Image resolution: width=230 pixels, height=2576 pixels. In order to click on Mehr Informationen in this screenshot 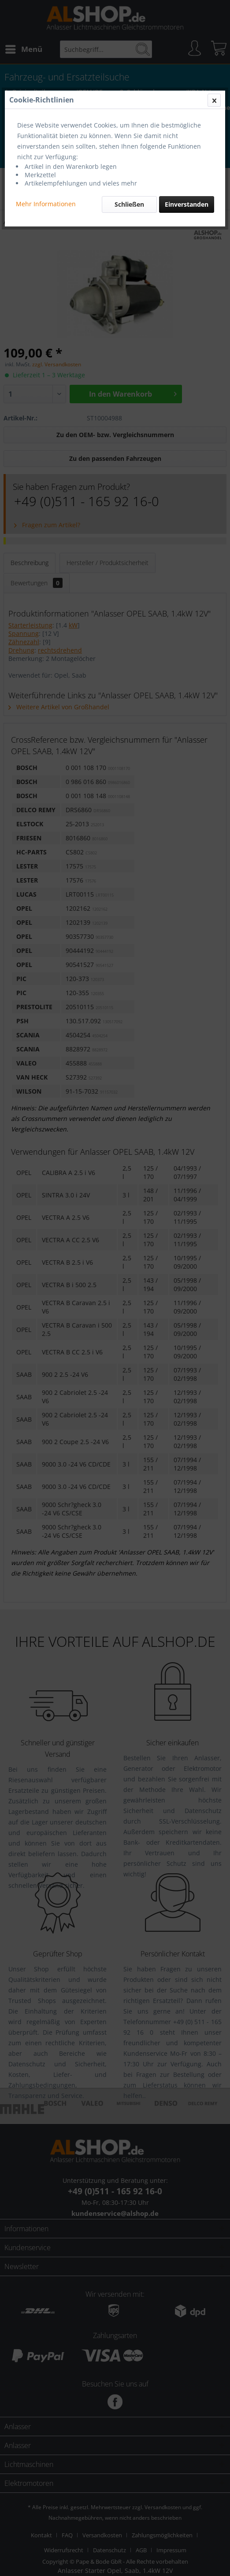, I will do `click(46, 204)`.